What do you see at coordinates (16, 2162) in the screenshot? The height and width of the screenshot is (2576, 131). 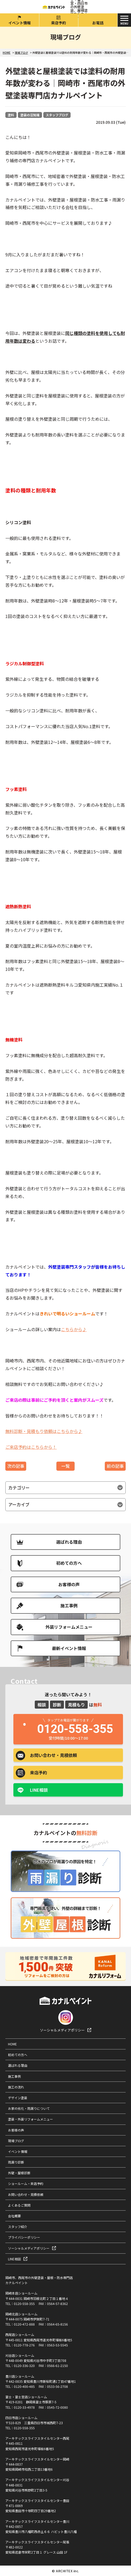 I see `雨漏り診断` at bounding box center [16, 2162].